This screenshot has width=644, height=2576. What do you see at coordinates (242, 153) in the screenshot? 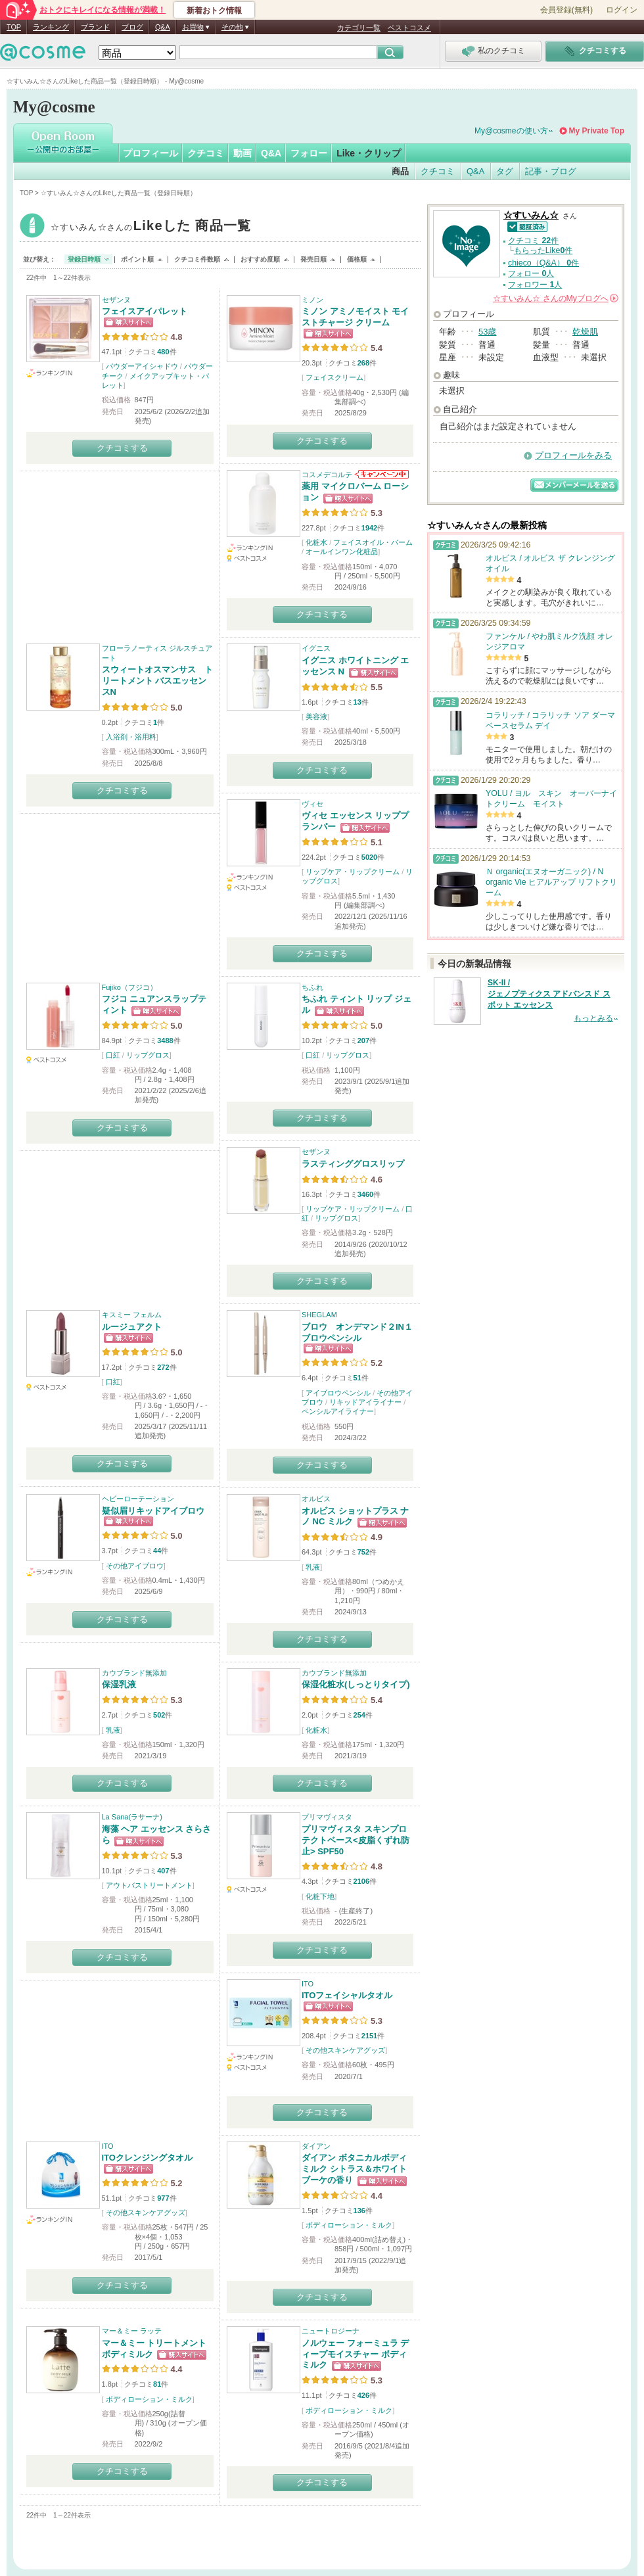
I see `動画` at bounding box center [242, 153].